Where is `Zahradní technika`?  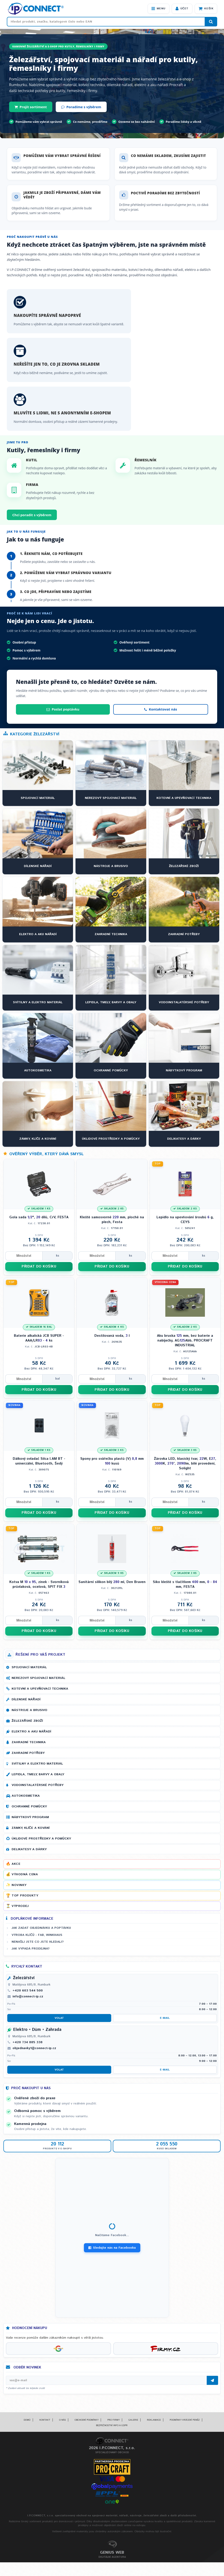 Zahradní technika is located at coordinates (29, 1742).